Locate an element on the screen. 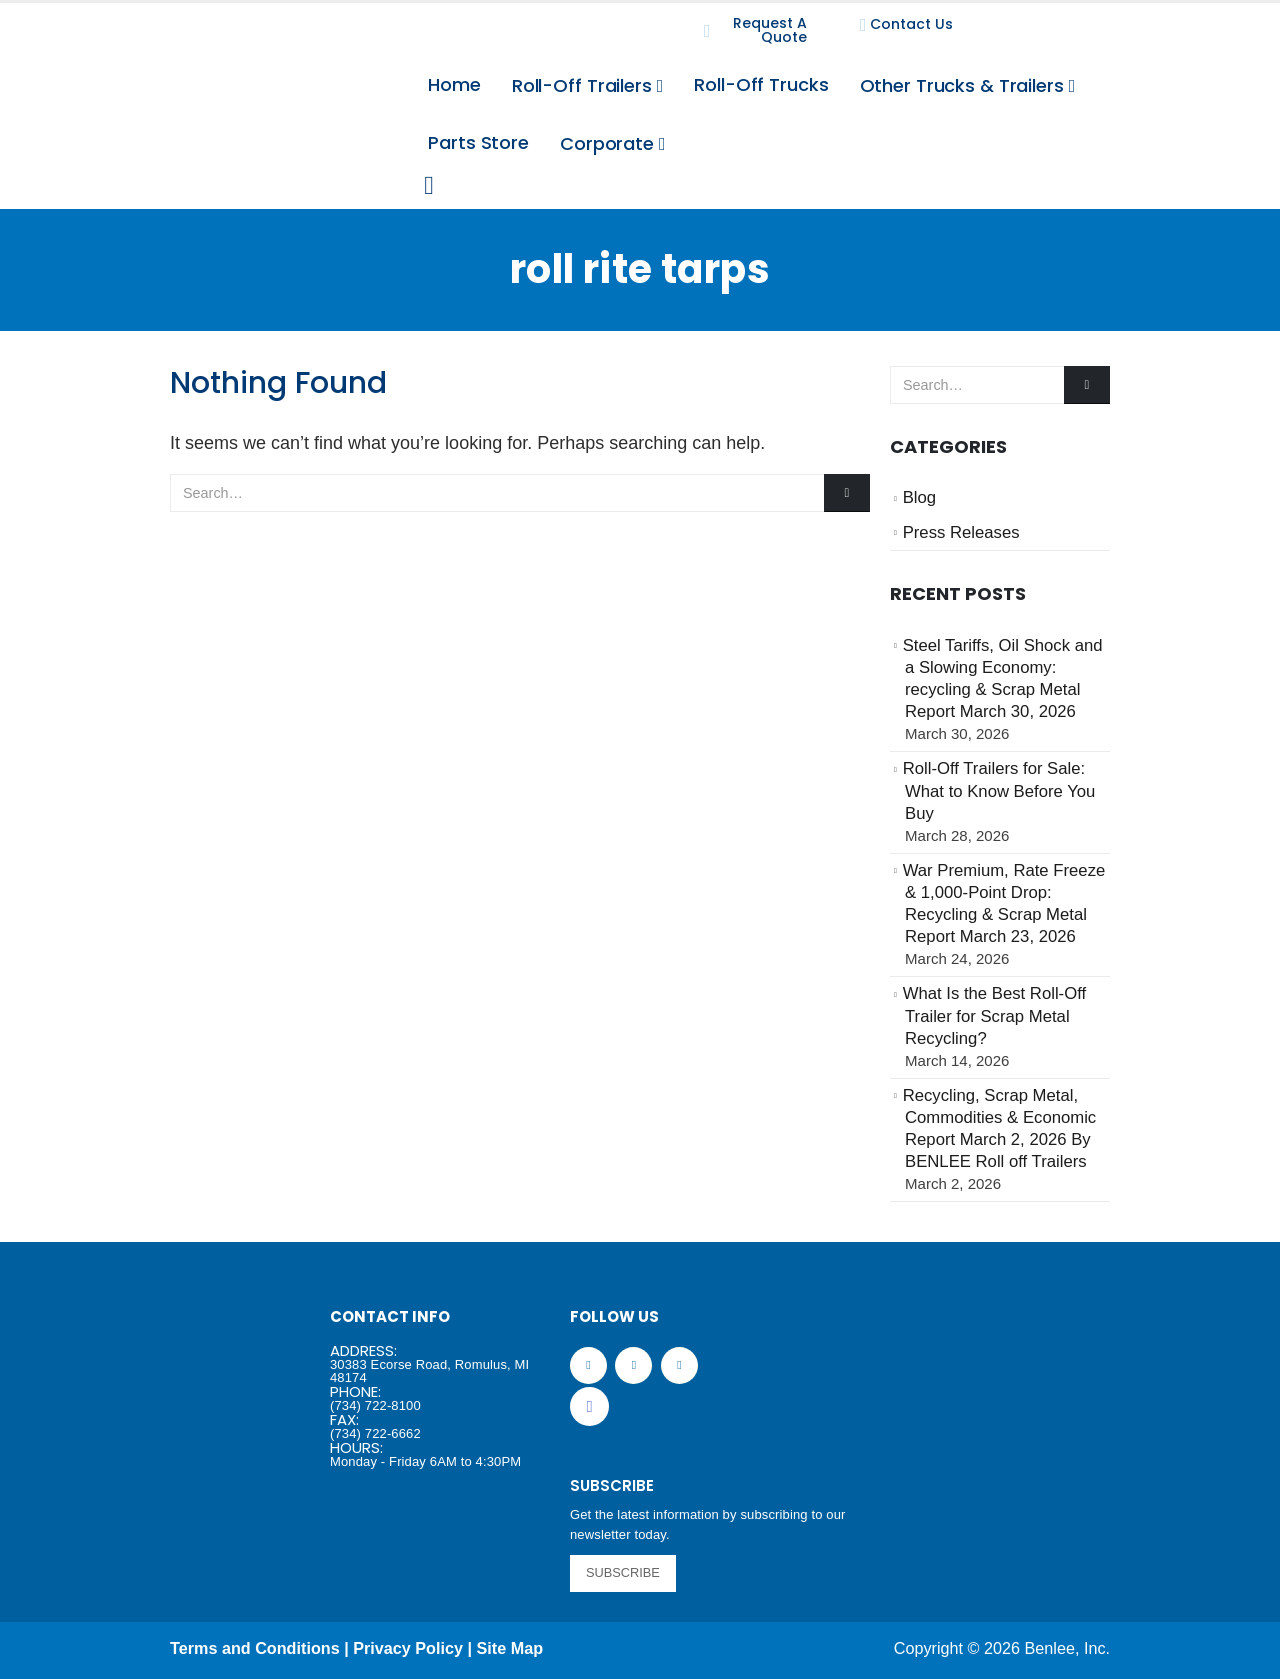  Other Trucks & Trailers is located at coordinates (962, 85).